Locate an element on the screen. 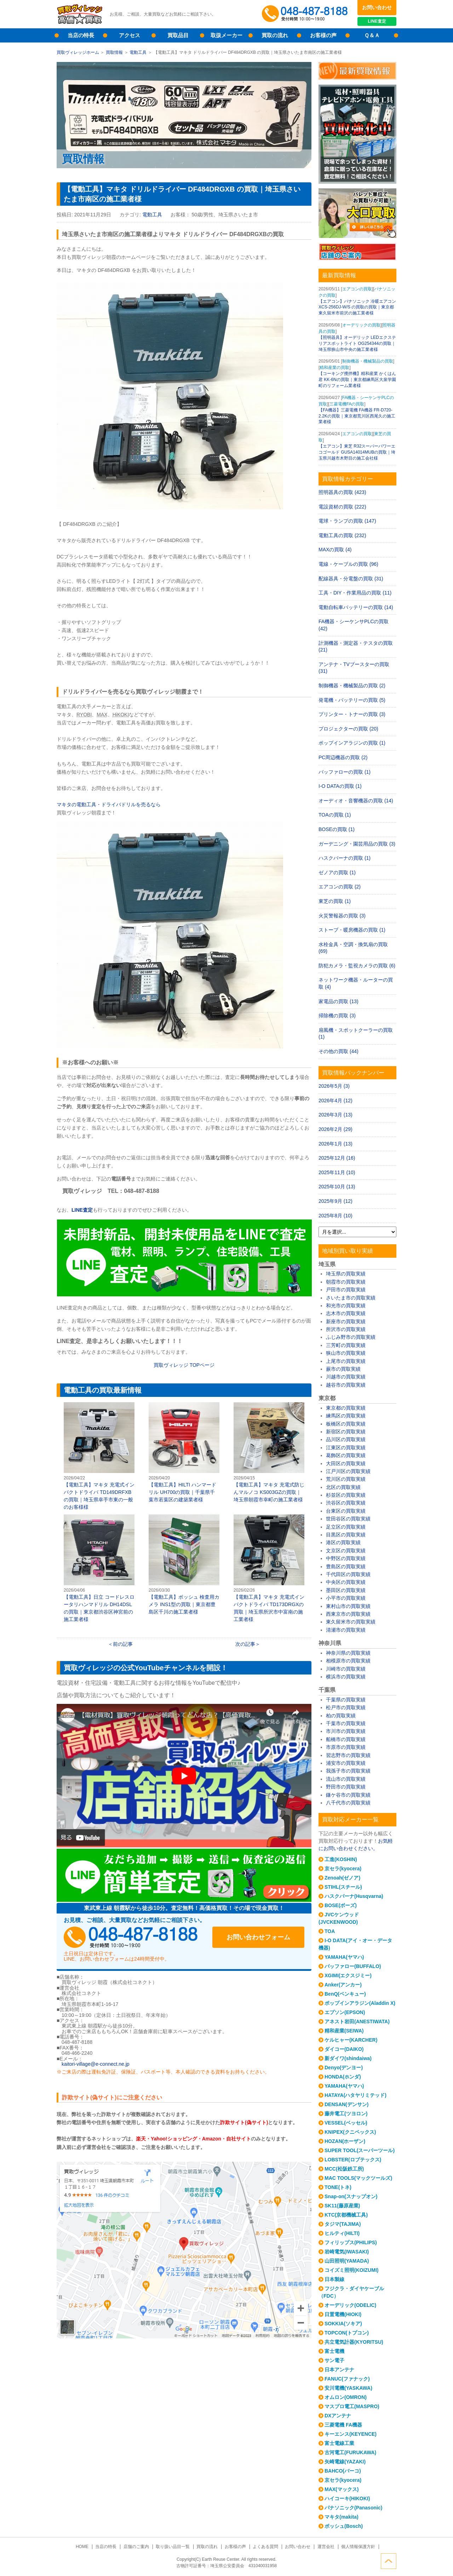 The image size is (453, 2576). SOKKIA(ソキア) is located at coordinates (343, 2323).